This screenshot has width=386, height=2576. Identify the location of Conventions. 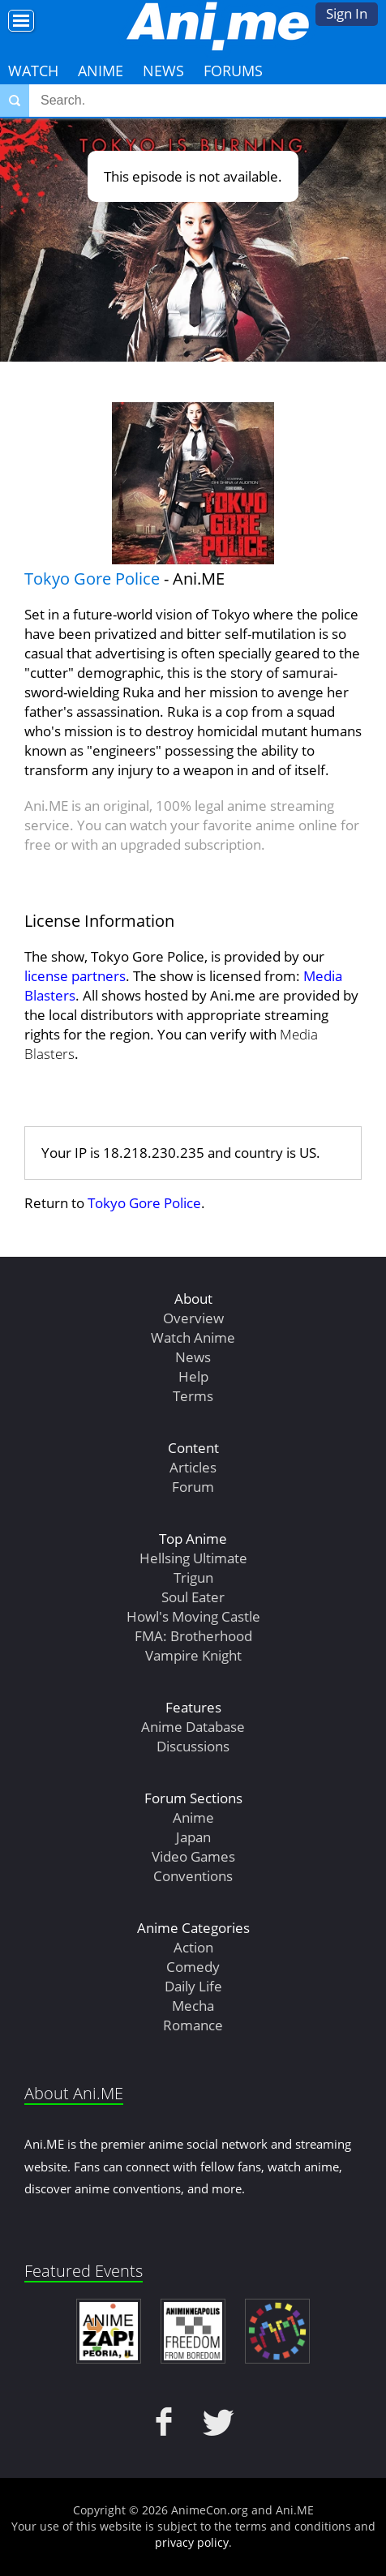
(193, 1876).